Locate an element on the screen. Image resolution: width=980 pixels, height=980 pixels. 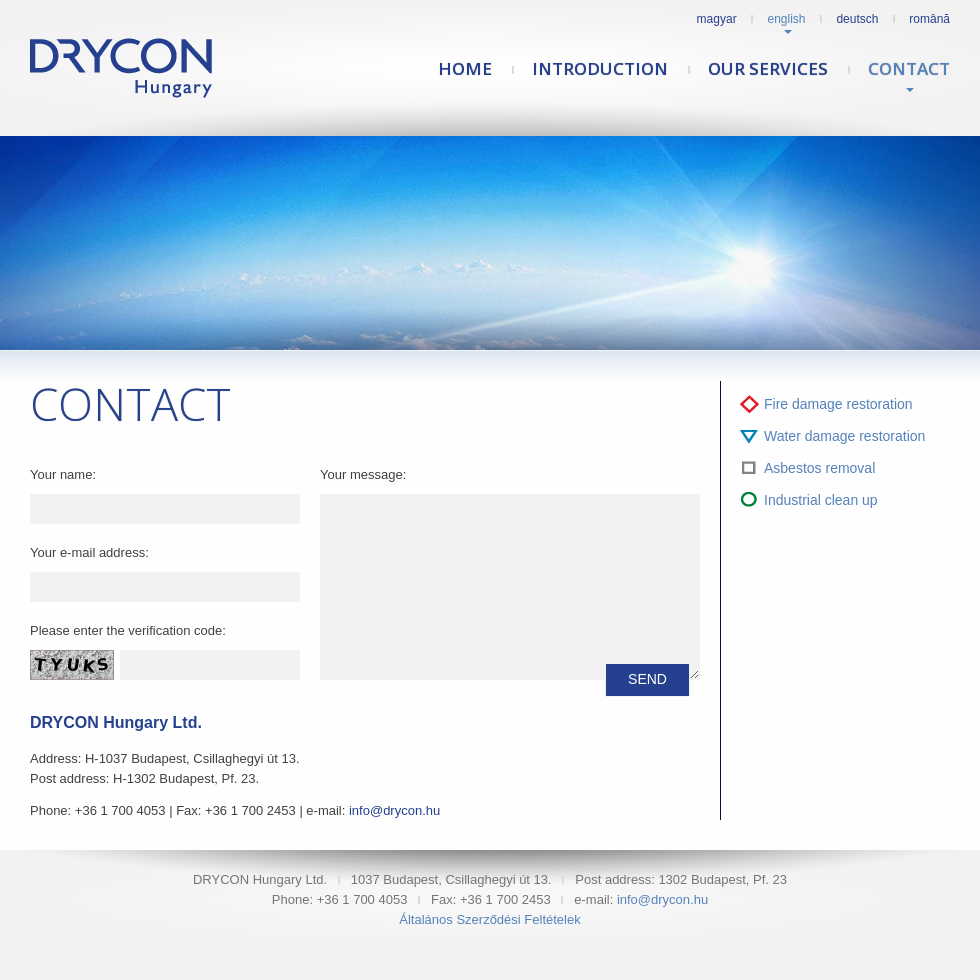
Industrial clean up is located at coordinates (821, 500).